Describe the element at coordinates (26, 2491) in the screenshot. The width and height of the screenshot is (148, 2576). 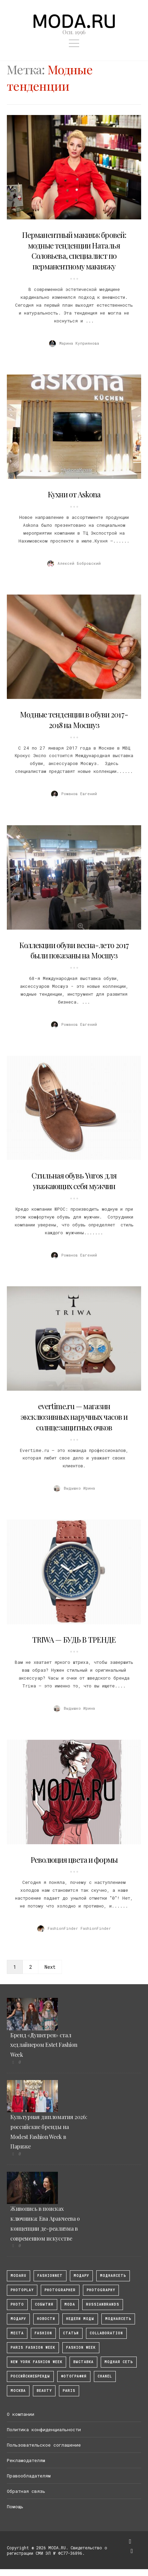
I see `Обратная связь` at that location.